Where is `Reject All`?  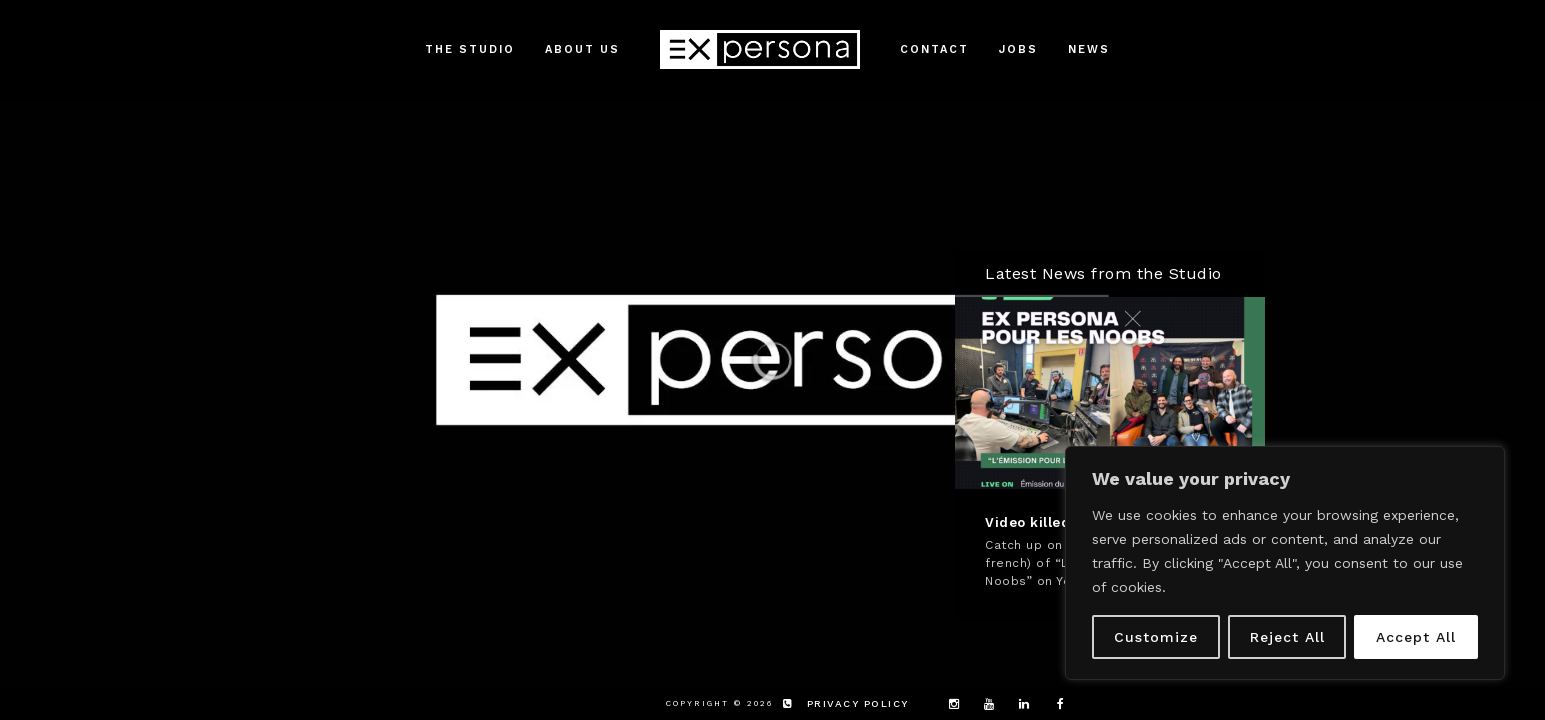 Reject All is located at coordinates (1287, 637).